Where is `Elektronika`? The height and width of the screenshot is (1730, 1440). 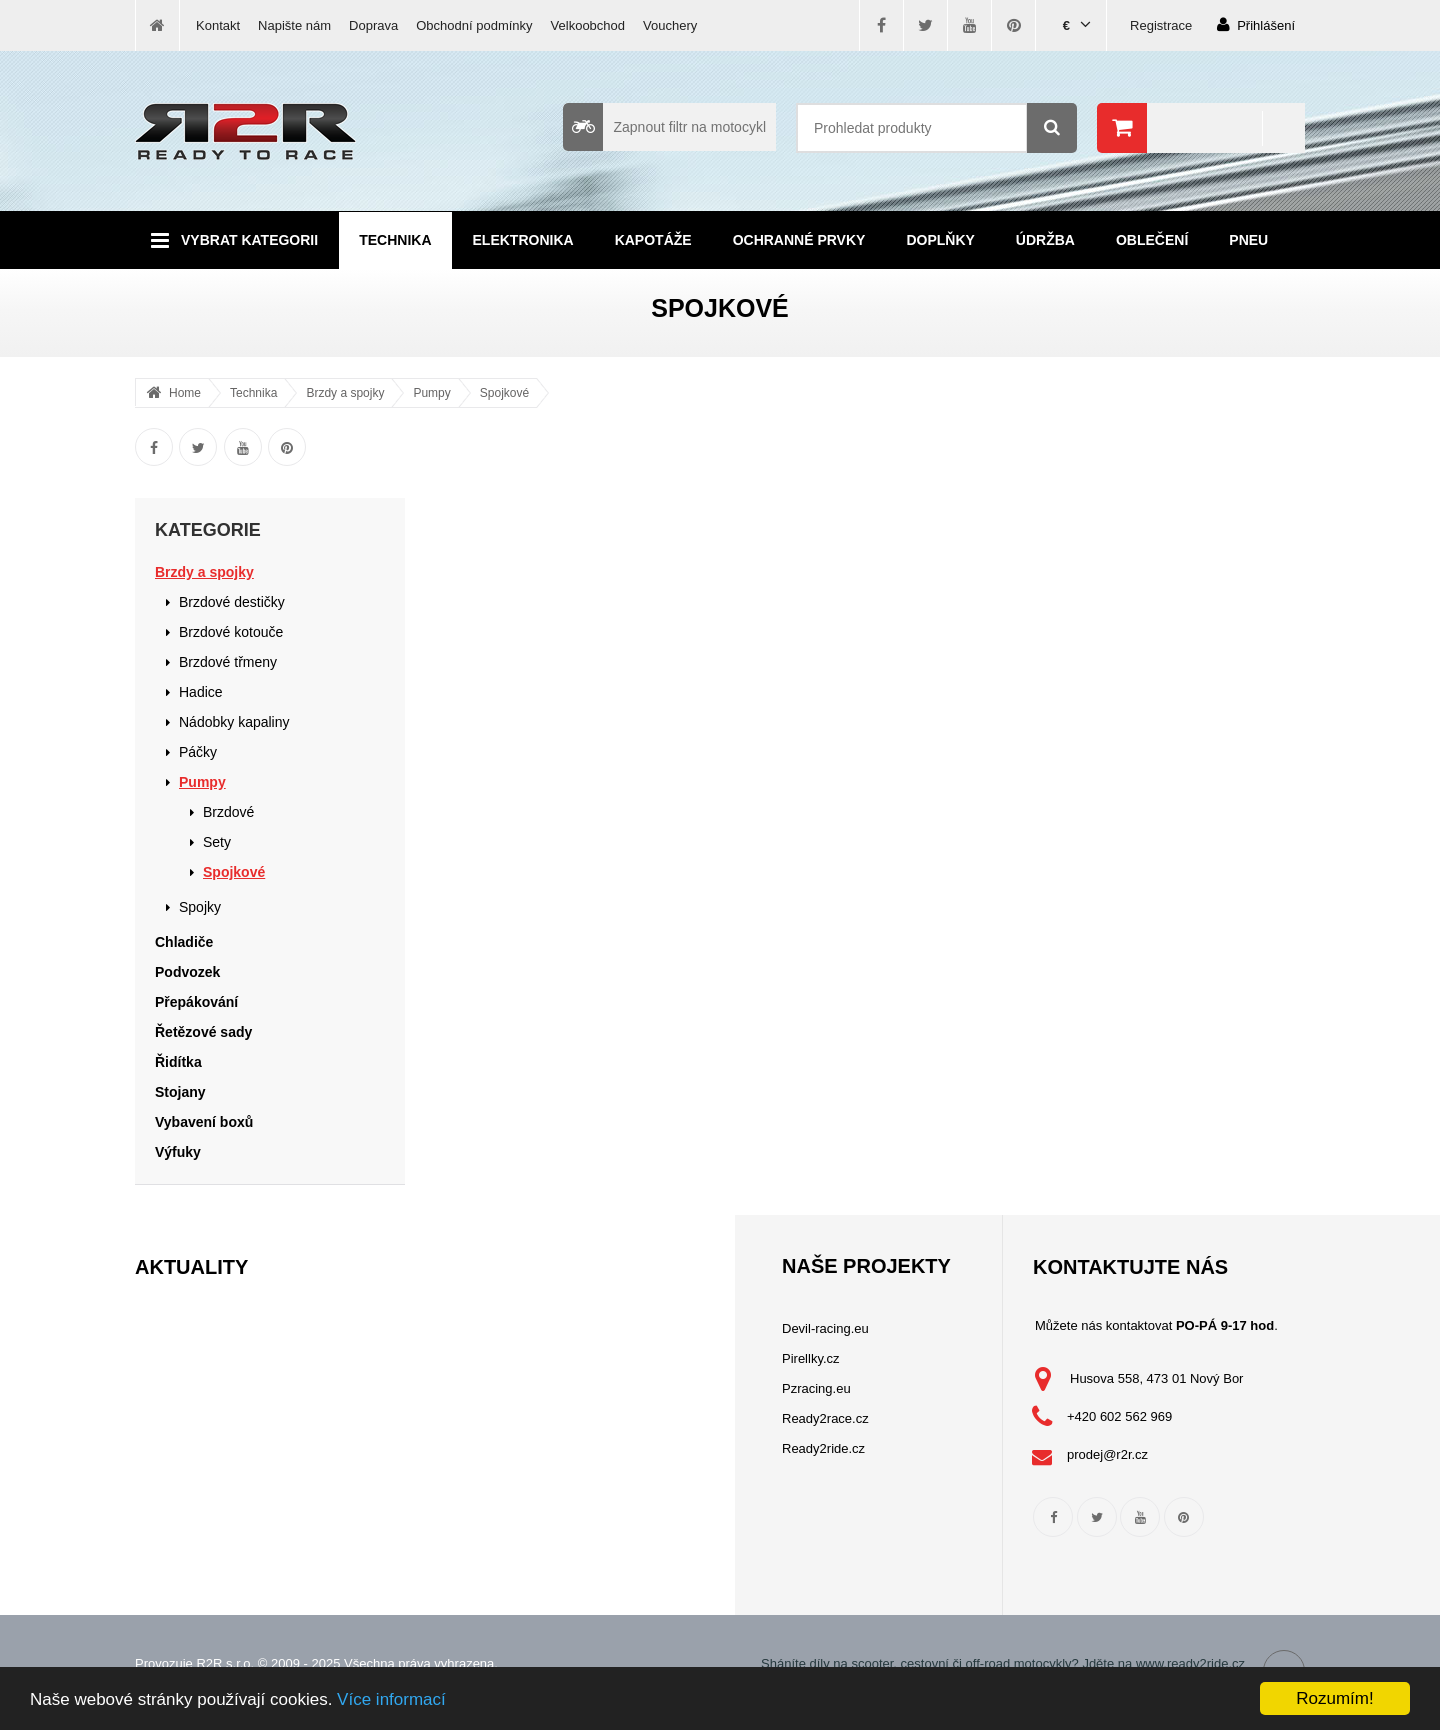
Elektronika is located at coordinates (523, 240).